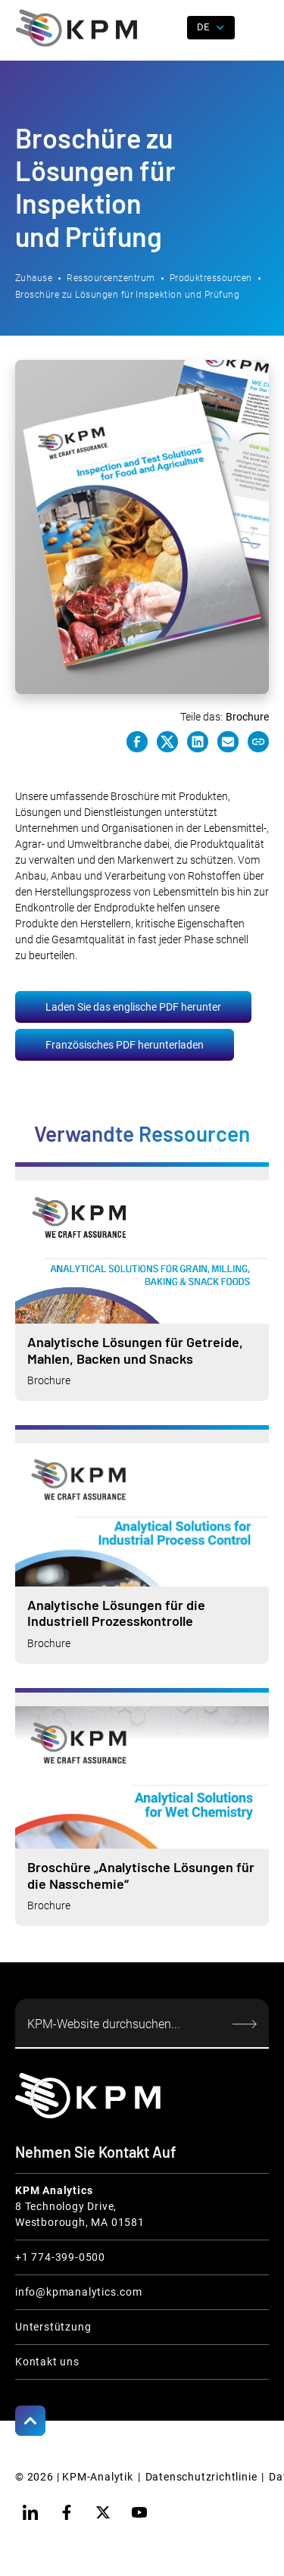 Image resolution: width=284 pixels, height=2576 pixels. I want to click on Französisches PDF herunterladen, so click(124, 1045).